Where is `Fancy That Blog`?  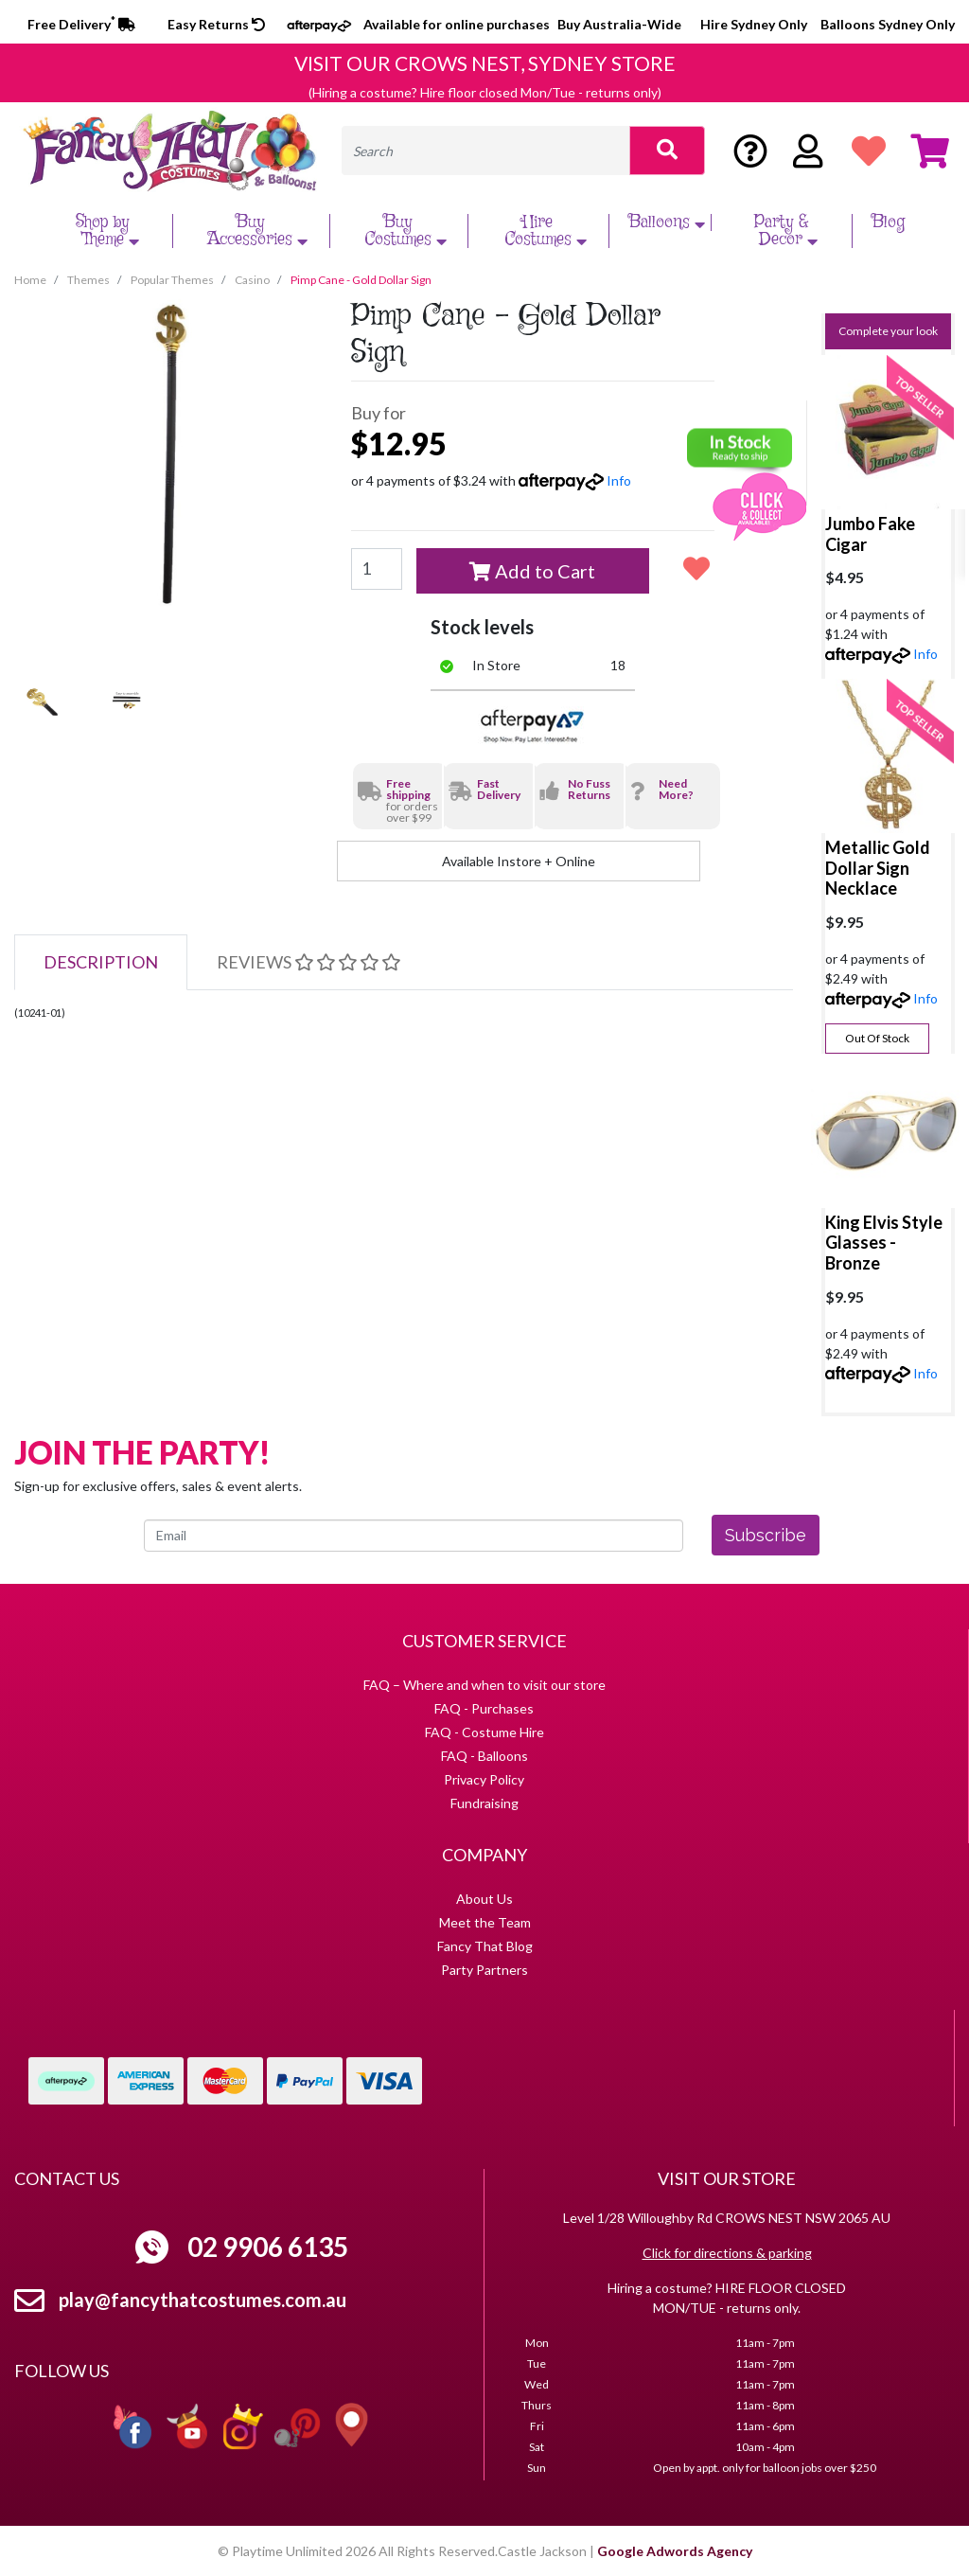 Fancy That Blog is located at coordinates (485, 1946).